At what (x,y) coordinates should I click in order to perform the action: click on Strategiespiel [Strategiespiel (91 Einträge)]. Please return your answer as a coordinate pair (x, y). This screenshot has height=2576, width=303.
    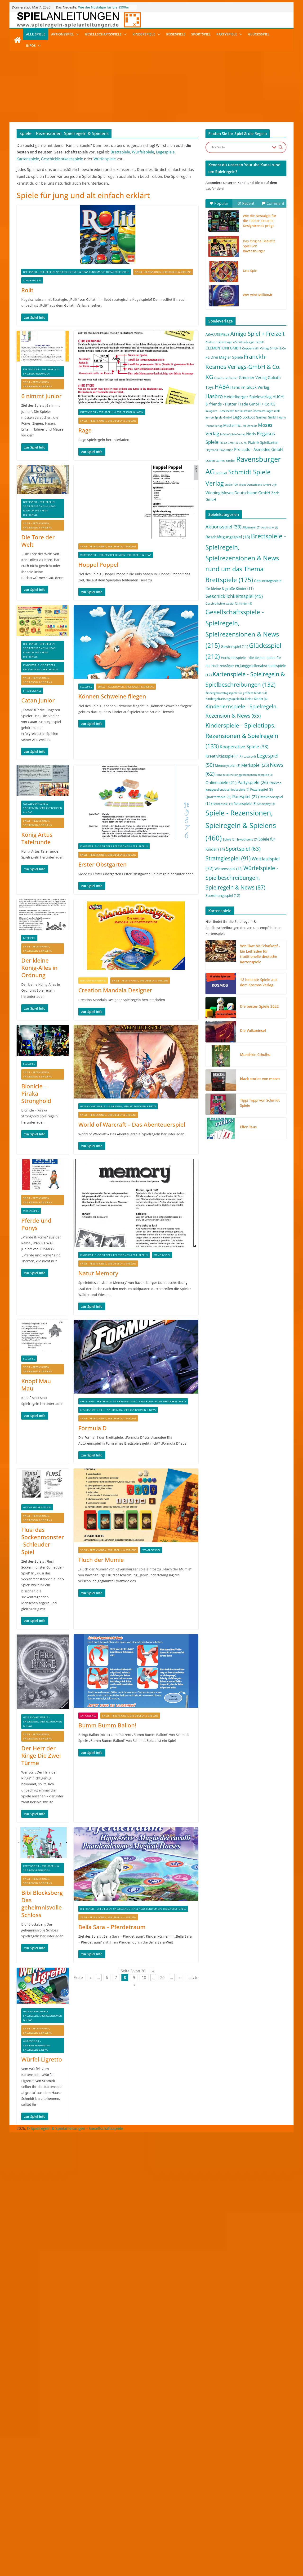
    Looking at the image, I should click on (228, 858).